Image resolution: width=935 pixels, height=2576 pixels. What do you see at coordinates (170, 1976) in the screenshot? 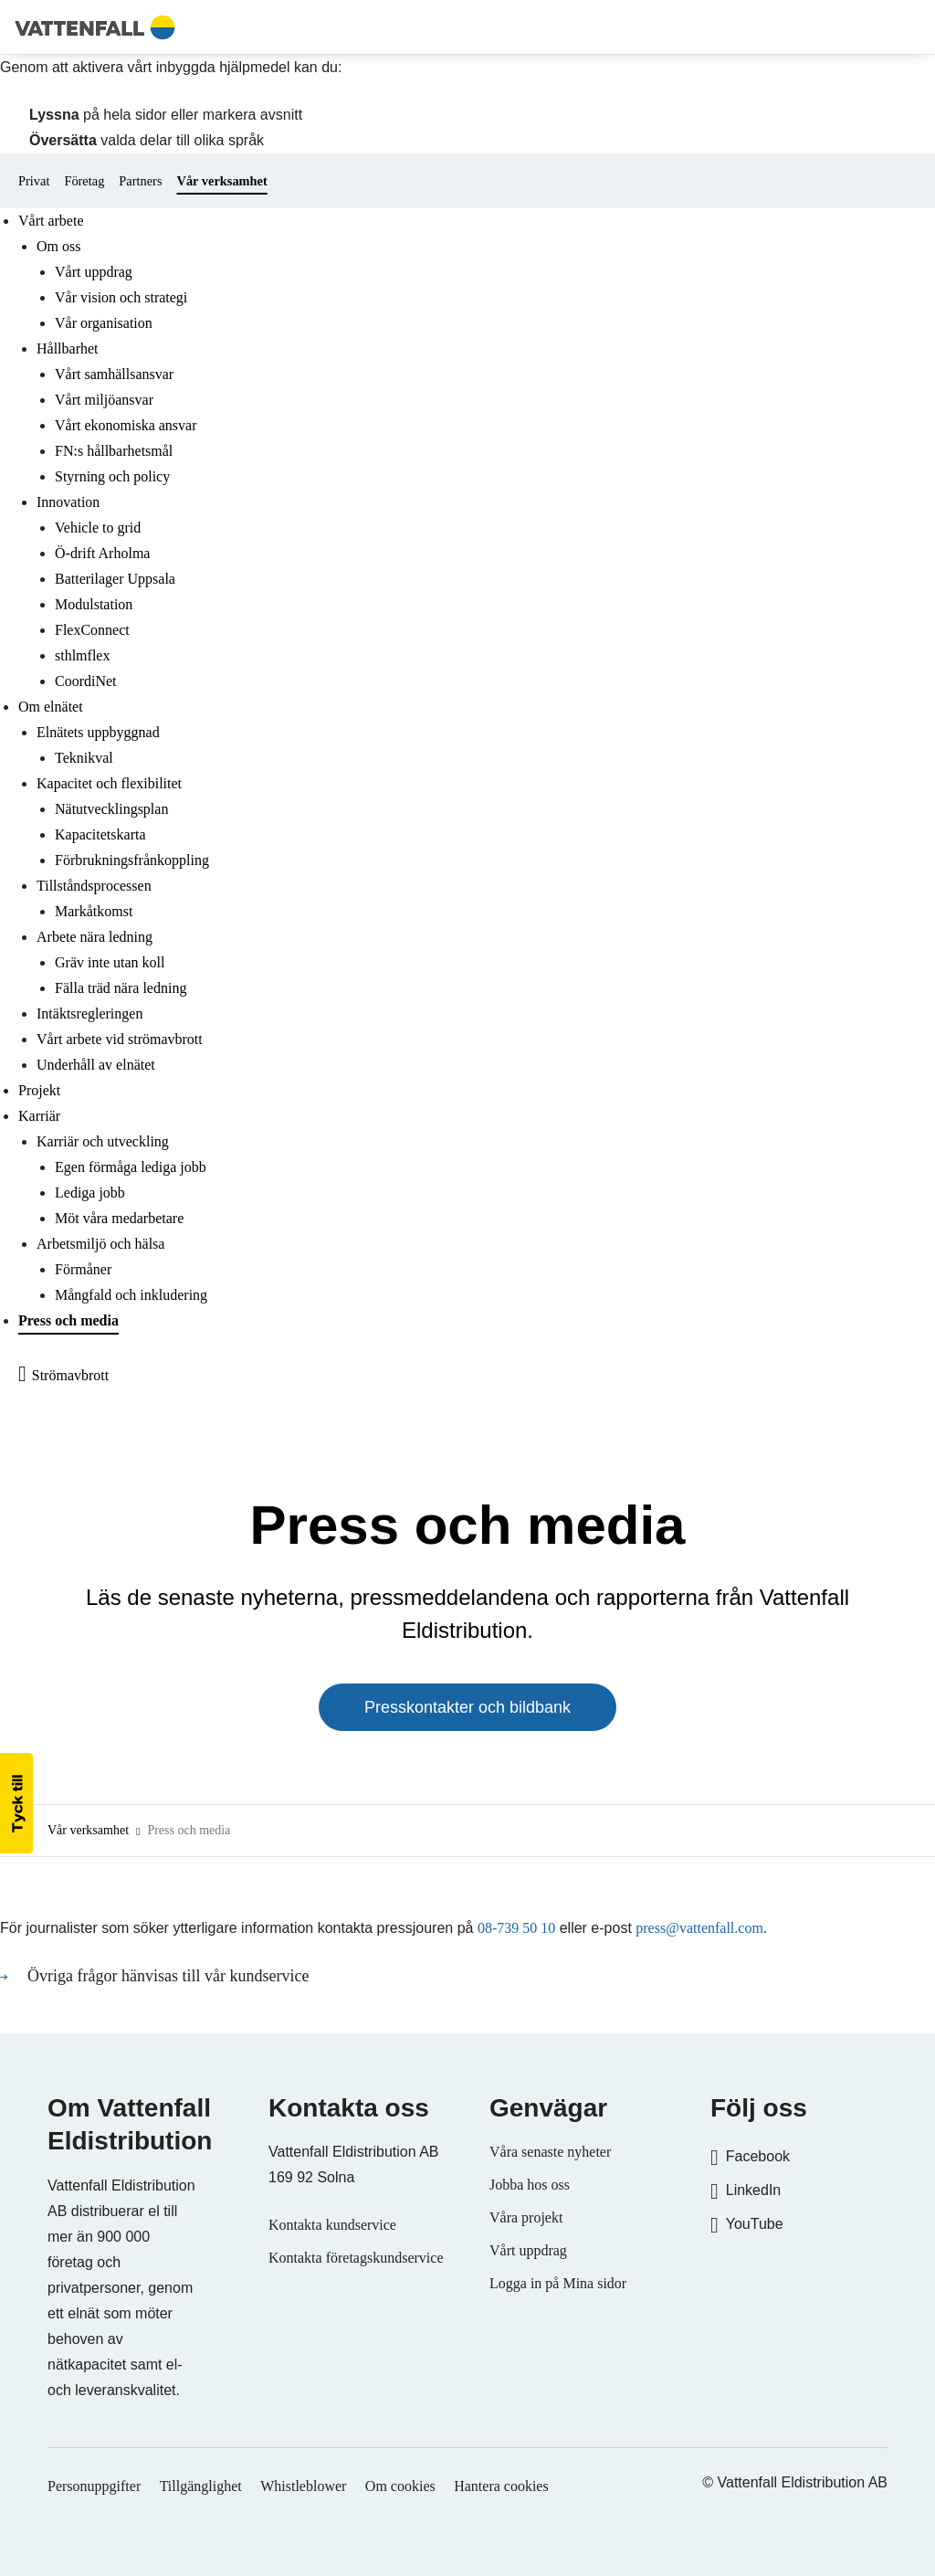
I see `Övriga frågor hänvisas till vår kundservice` at bounding box center [170, 1976].